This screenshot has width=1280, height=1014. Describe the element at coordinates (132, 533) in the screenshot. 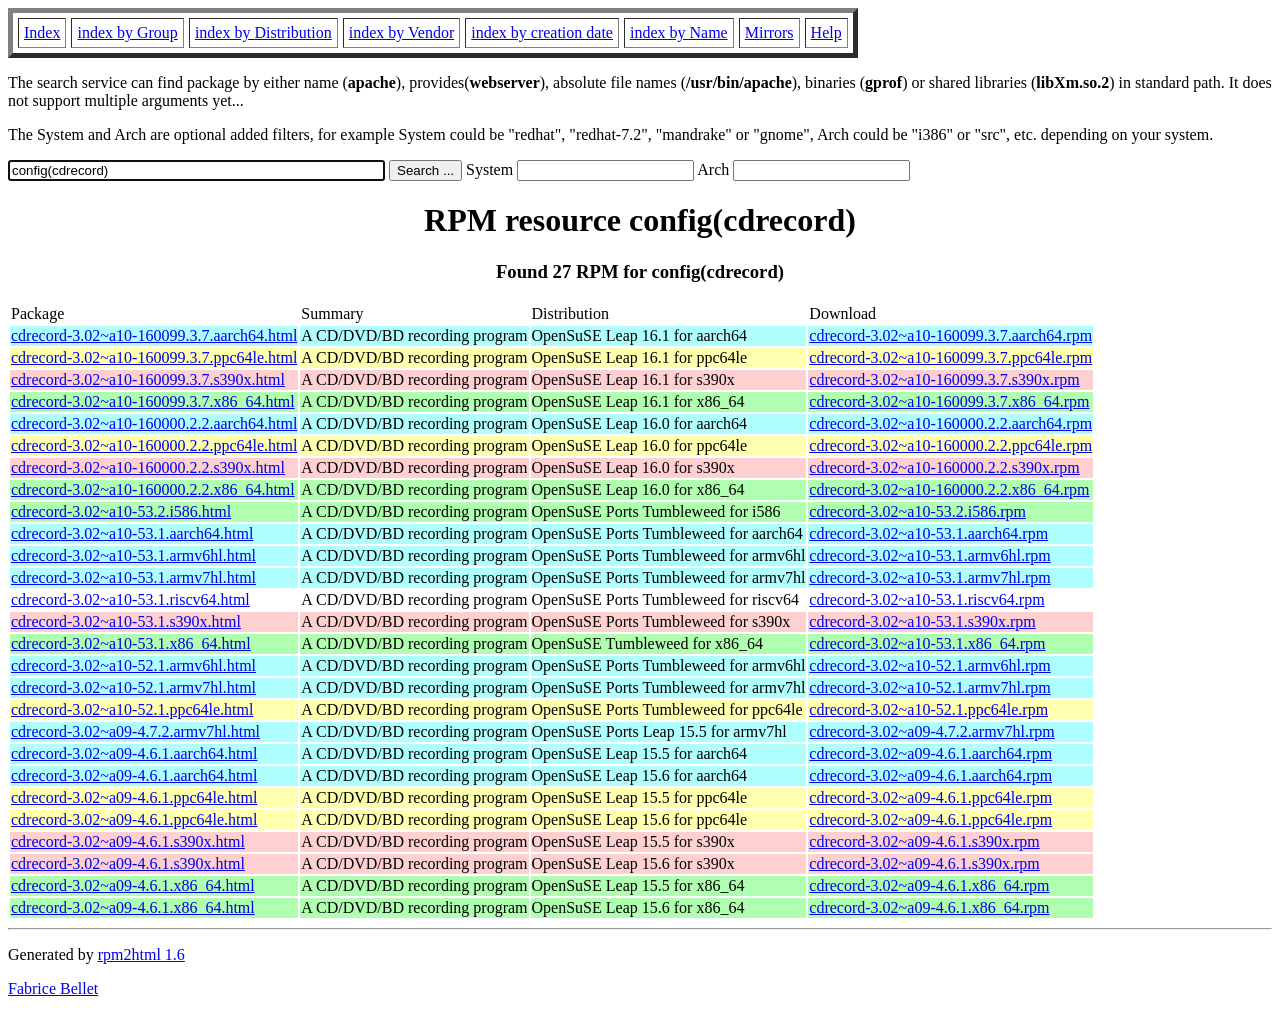

I see `cdrecord-3.02~a10-53.1.aarch64.html` at that location.